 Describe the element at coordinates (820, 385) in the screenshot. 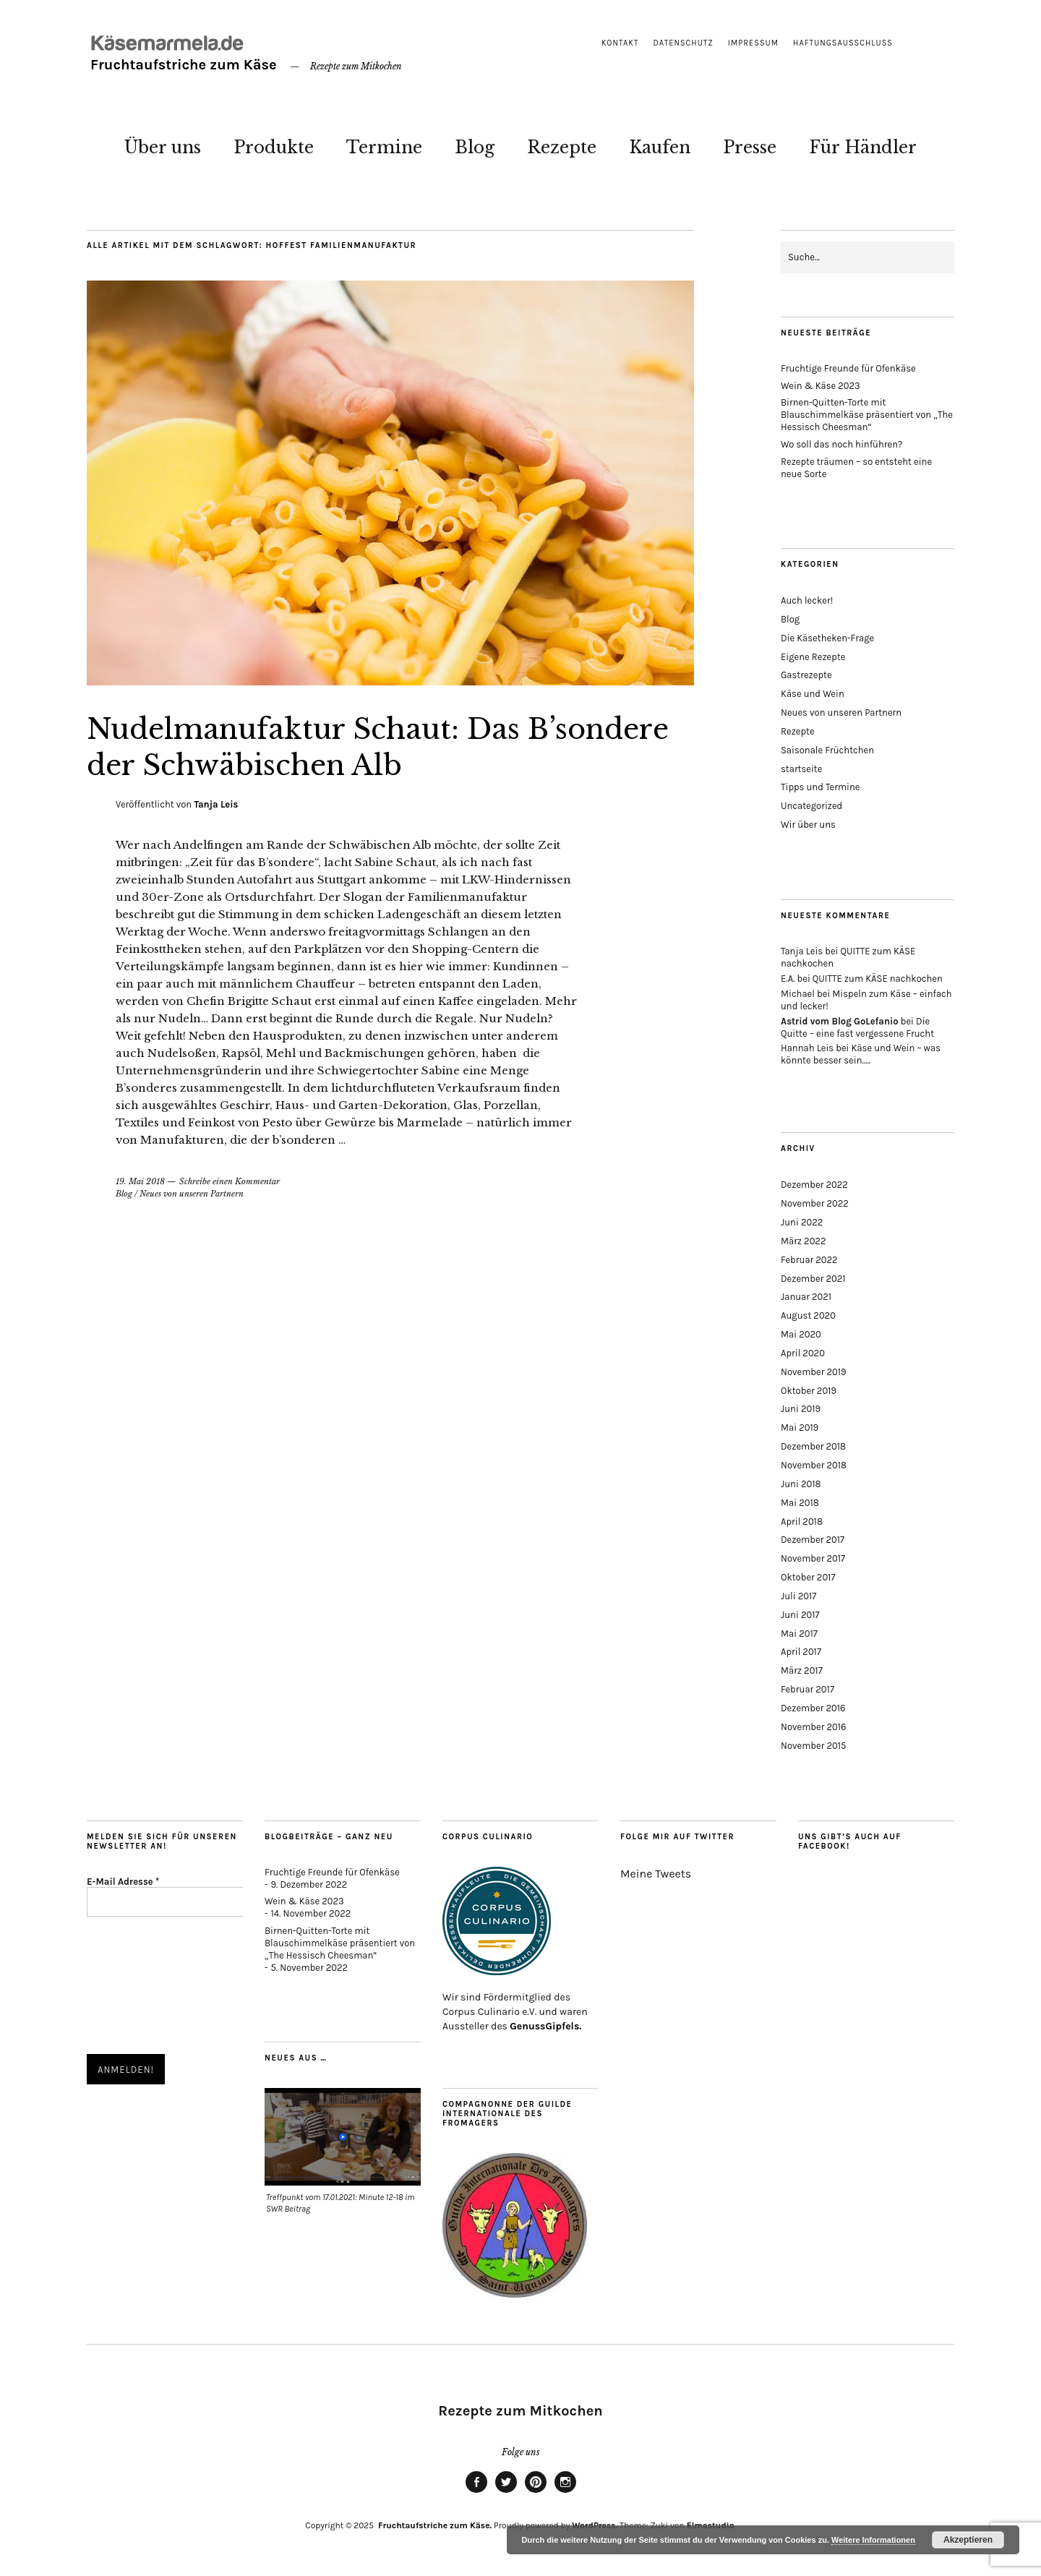

I see `Wein & Käse 2023` at that location.